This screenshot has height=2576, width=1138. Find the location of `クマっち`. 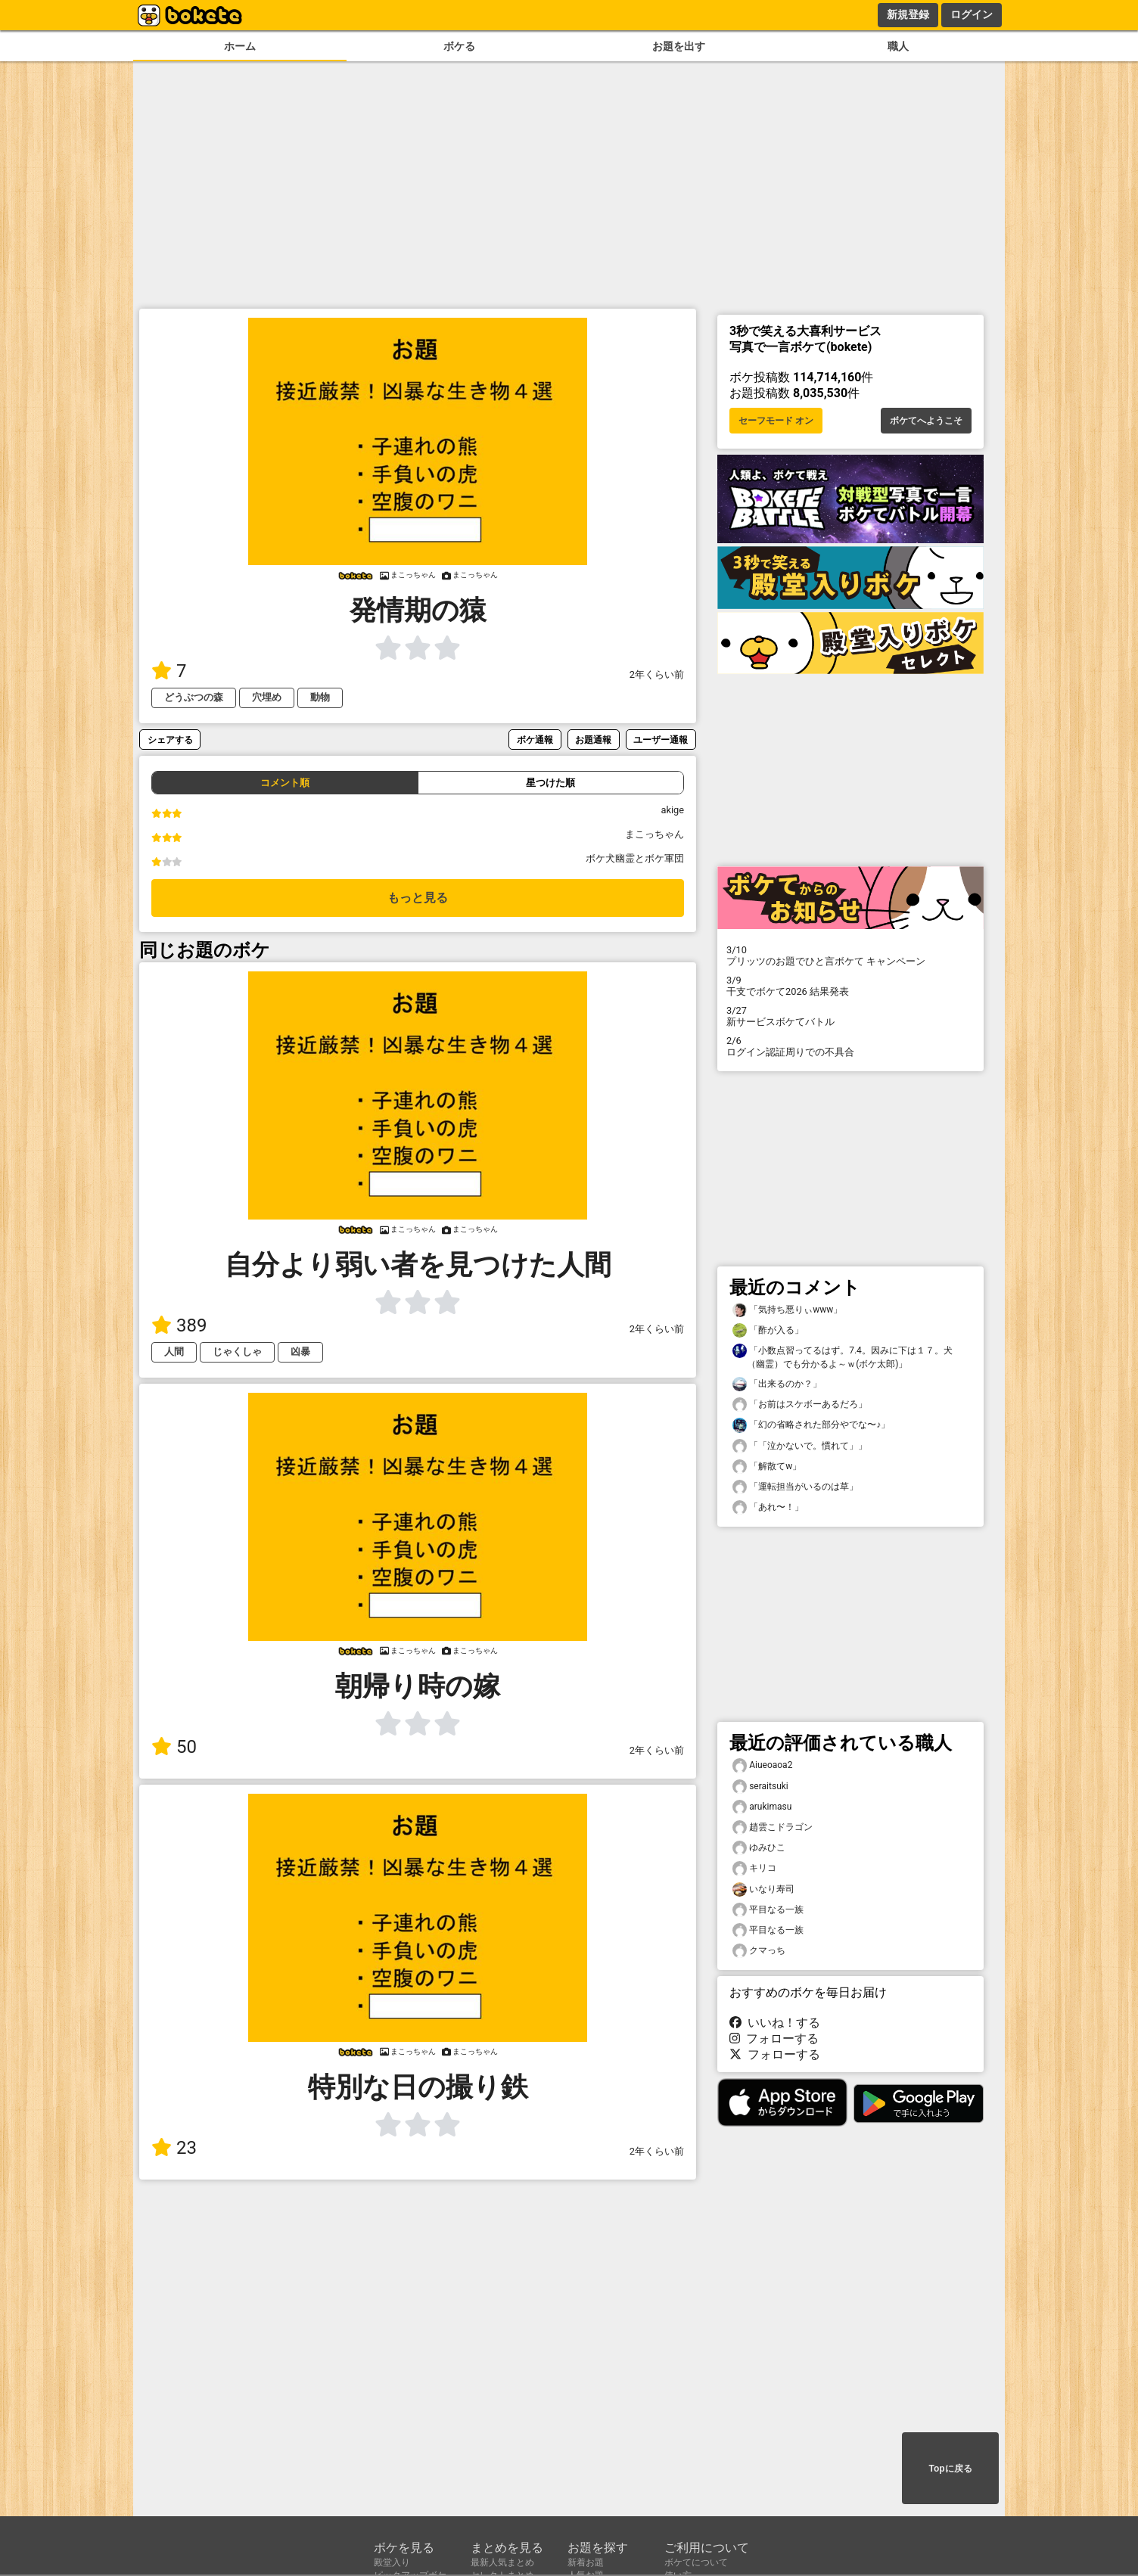

クマっち is located at coordinates (758, 1951).